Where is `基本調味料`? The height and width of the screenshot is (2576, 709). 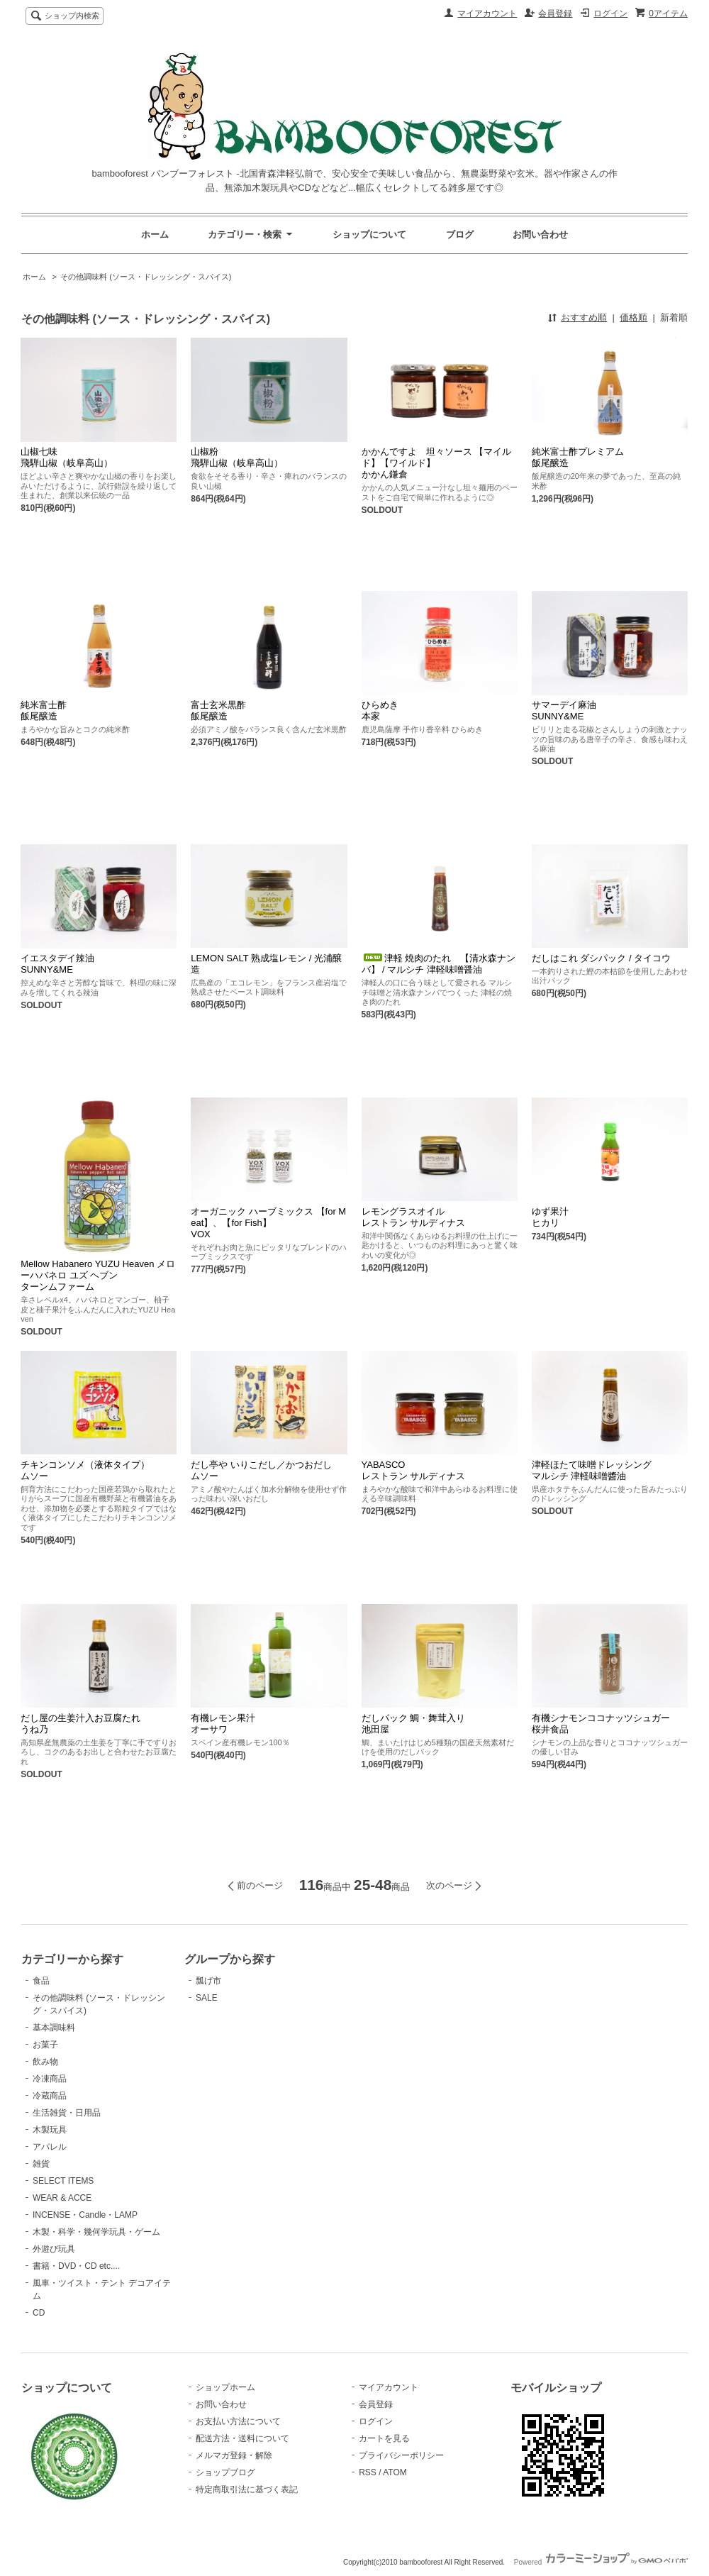 基本調味料 is located at coordinates (54, 2028).